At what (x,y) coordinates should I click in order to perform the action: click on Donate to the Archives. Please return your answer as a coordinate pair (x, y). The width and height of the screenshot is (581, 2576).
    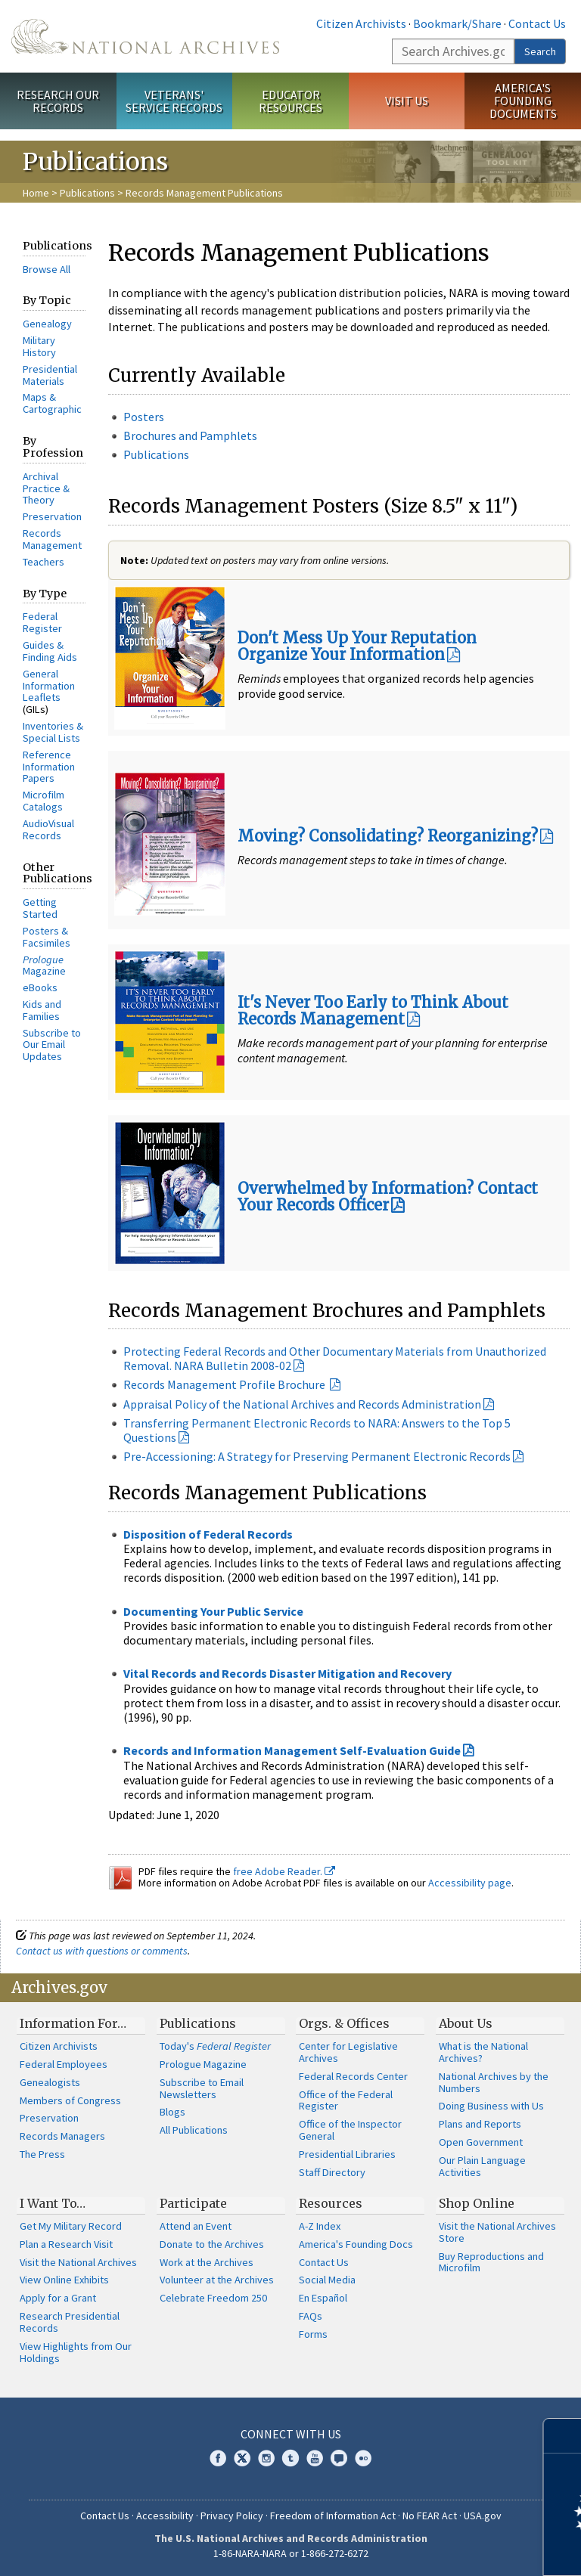
    Looking at the image, I should click on (212, 2244).